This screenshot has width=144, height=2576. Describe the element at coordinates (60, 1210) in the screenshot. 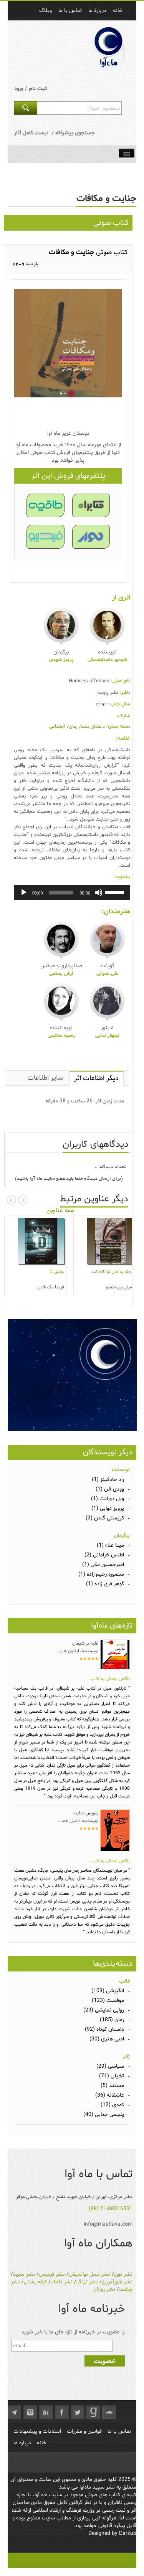

I see `همه عناوین` at that location.